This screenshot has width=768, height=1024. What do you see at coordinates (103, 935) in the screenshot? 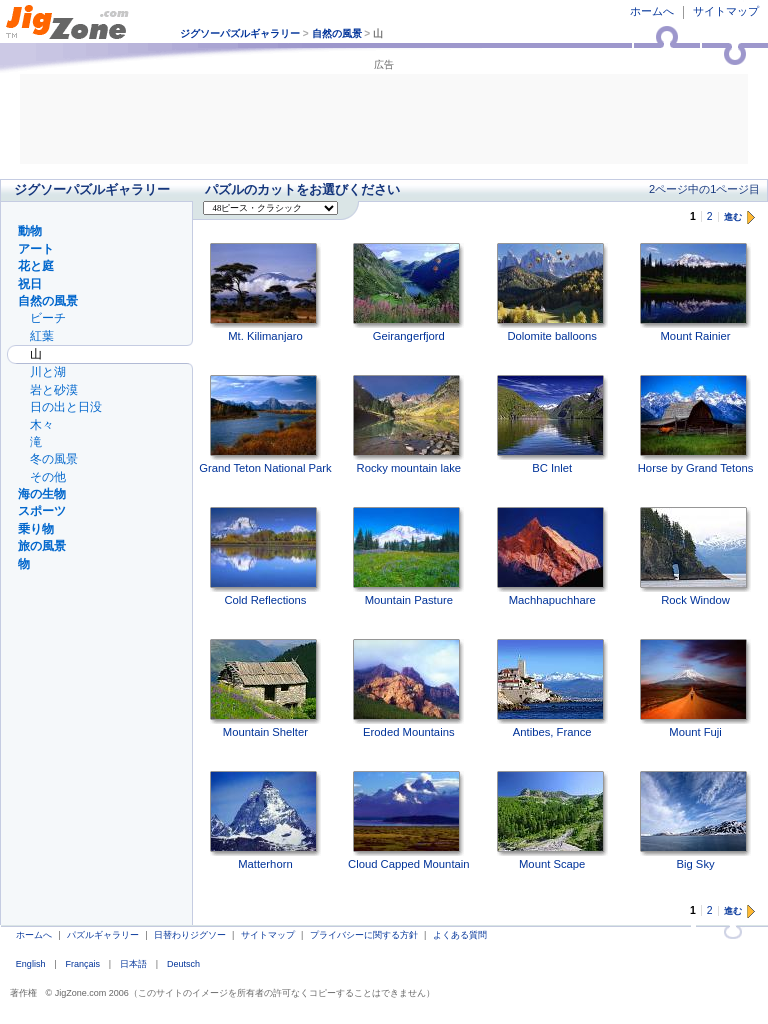
I see `パズルギャラリー` at bounding box center [103, 935].